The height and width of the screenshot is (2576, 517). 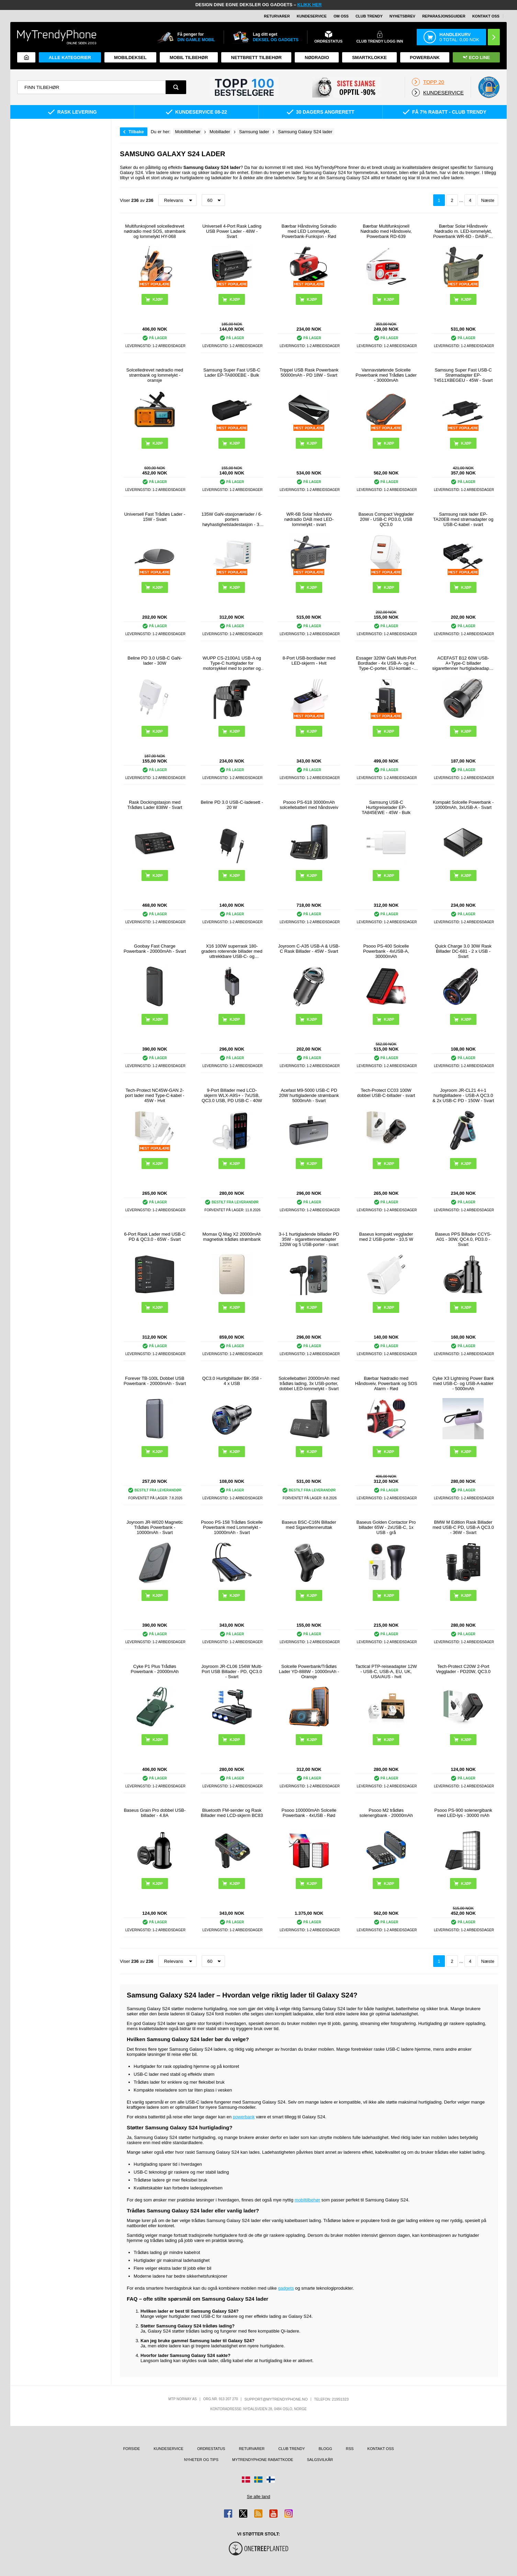 What do you see at coordinates (286, 2288) in the screenshot?
I see `gadgets` at bounding box center [286, 2288].